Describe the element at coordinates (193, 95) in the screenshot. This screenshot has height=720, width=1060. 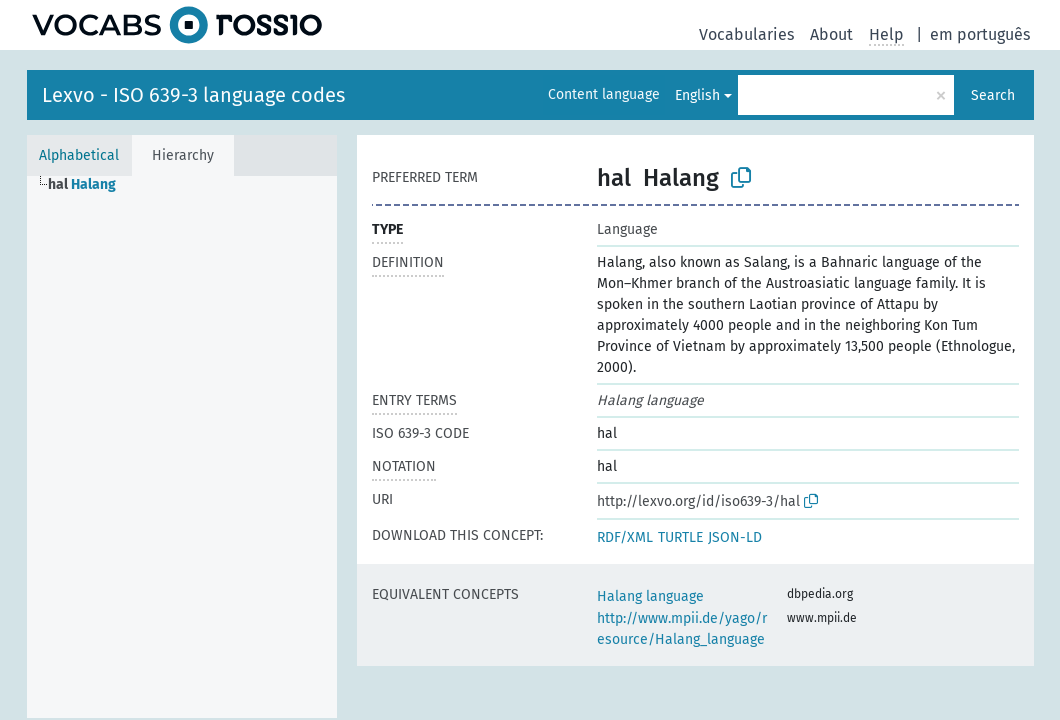
I see `Lexvo - ISO 639-3 language codes` at that location.